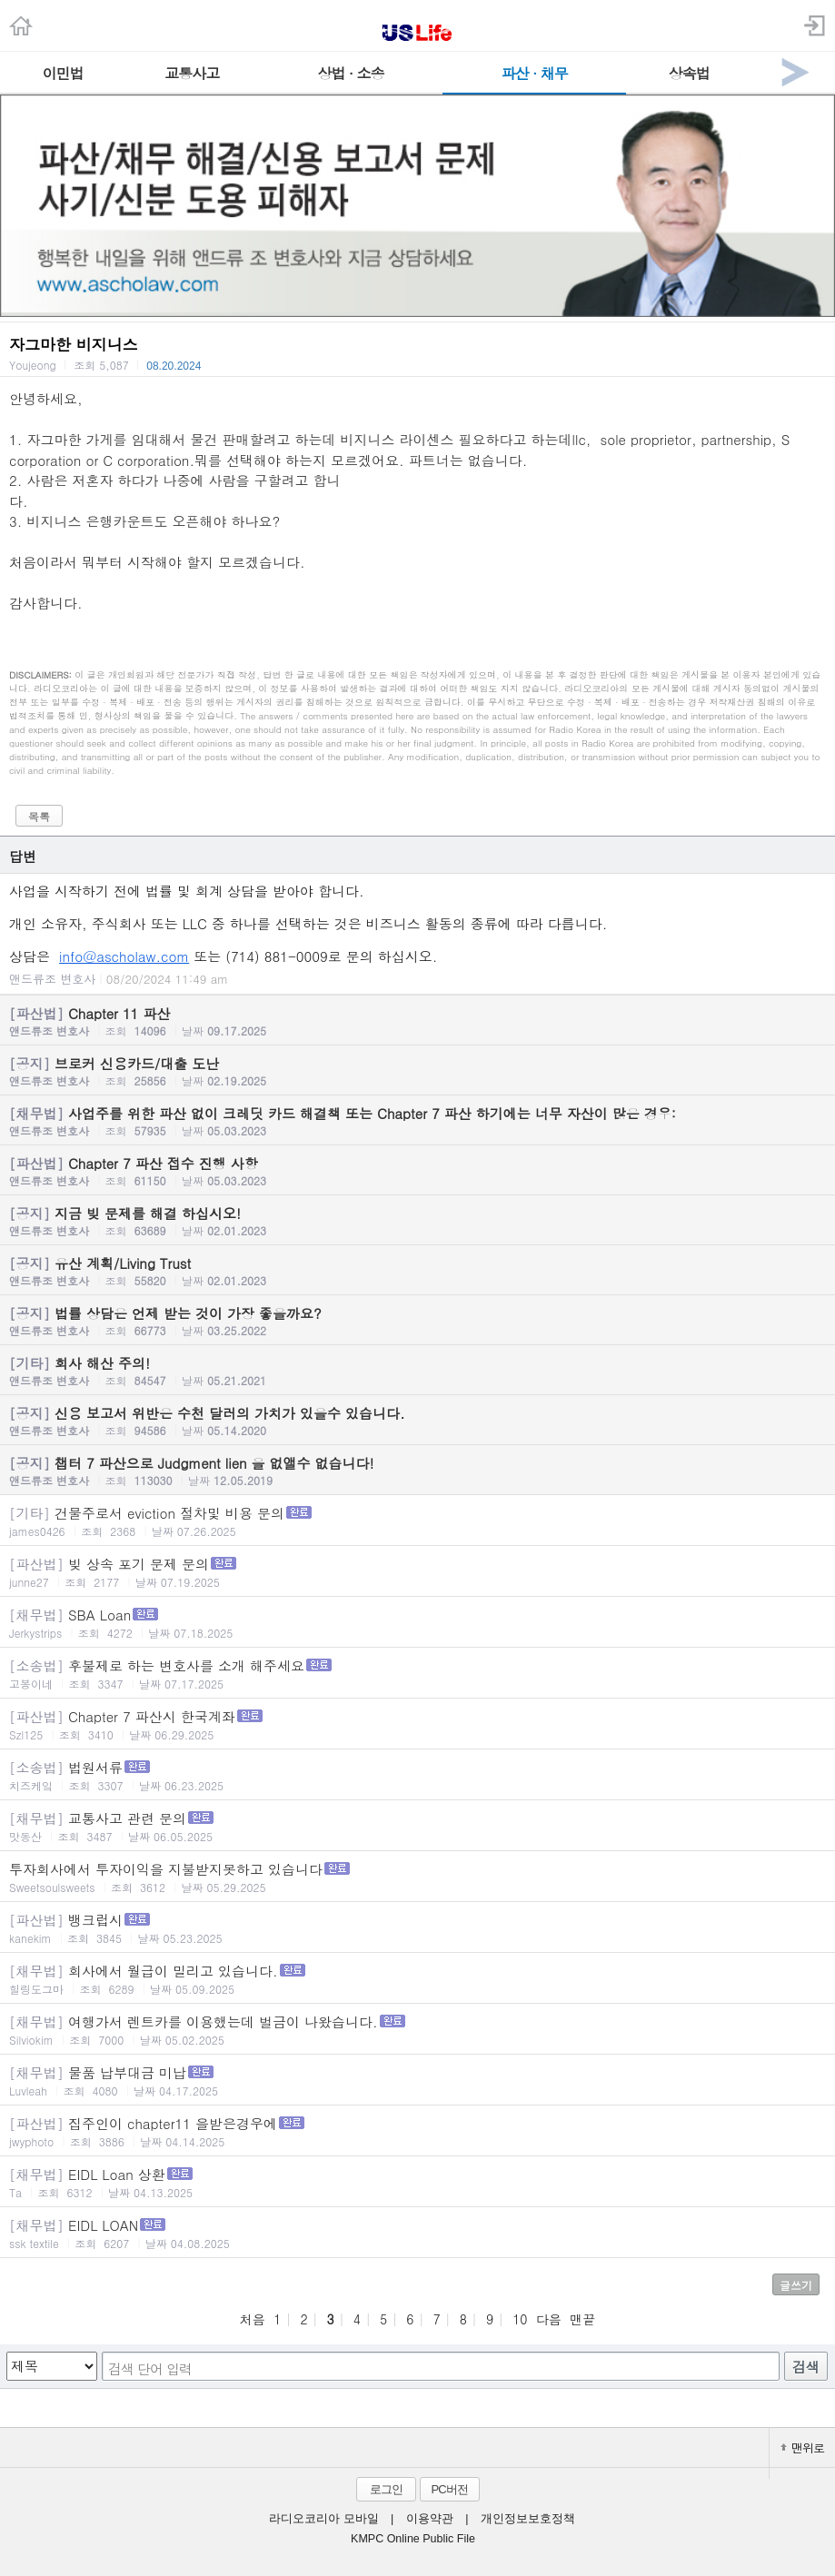 The height and width of the screenshot is (2576, 835). Describe the element at coordinates (323, 2518) in the screenshot. I see `라디오코리아 모바일` at that location.